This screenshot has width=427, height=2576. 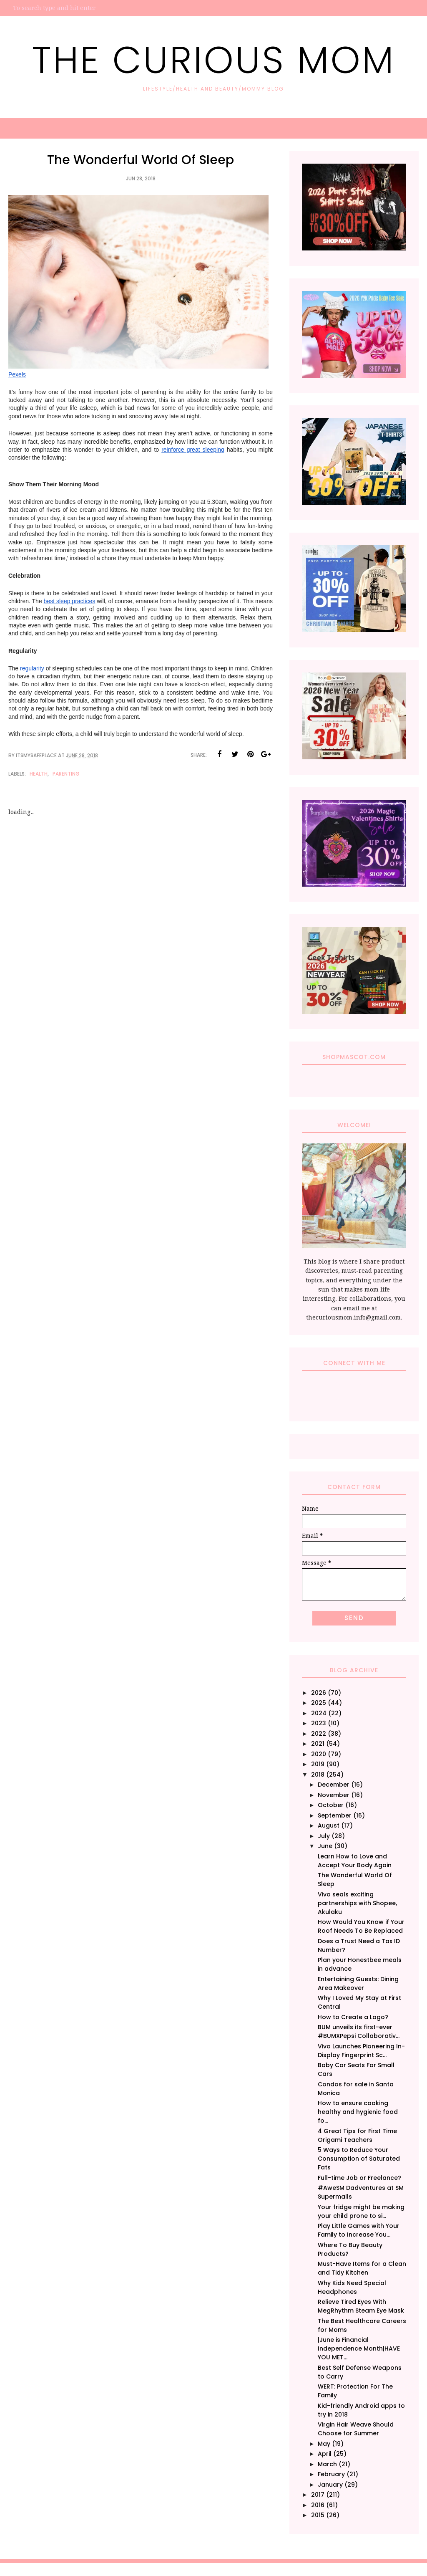 What do you see at coordinates (317, 1764) in the screenshot?
I see `2019` at bounding box center [317, 1764].